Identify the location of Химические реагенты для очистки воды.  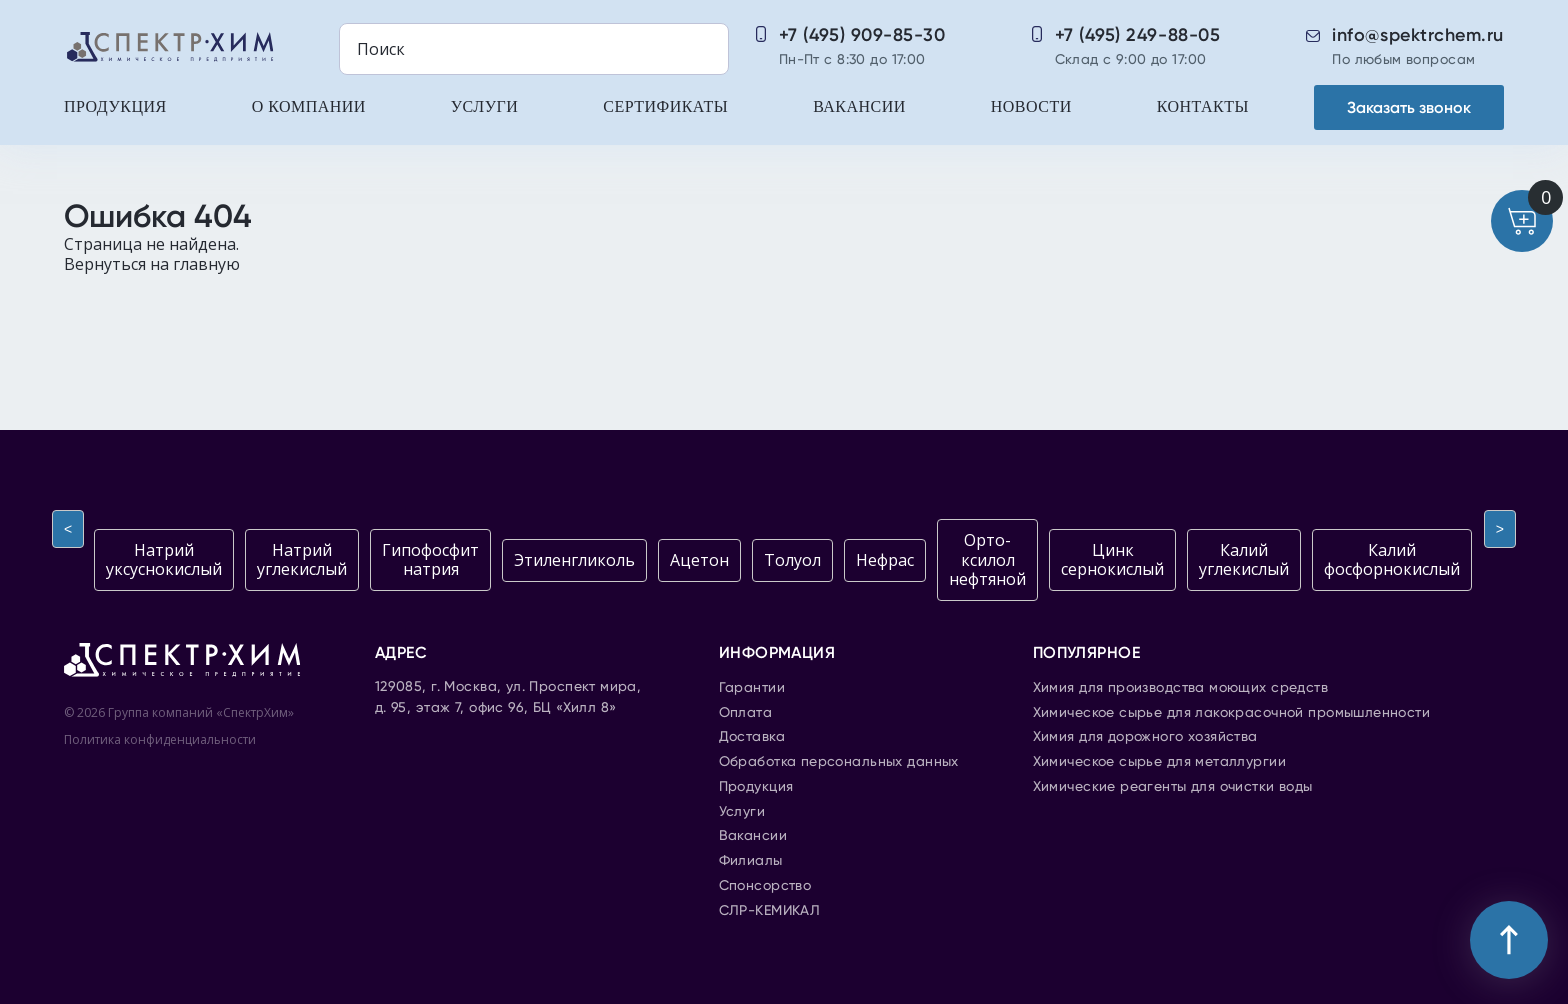
(1173, 787).